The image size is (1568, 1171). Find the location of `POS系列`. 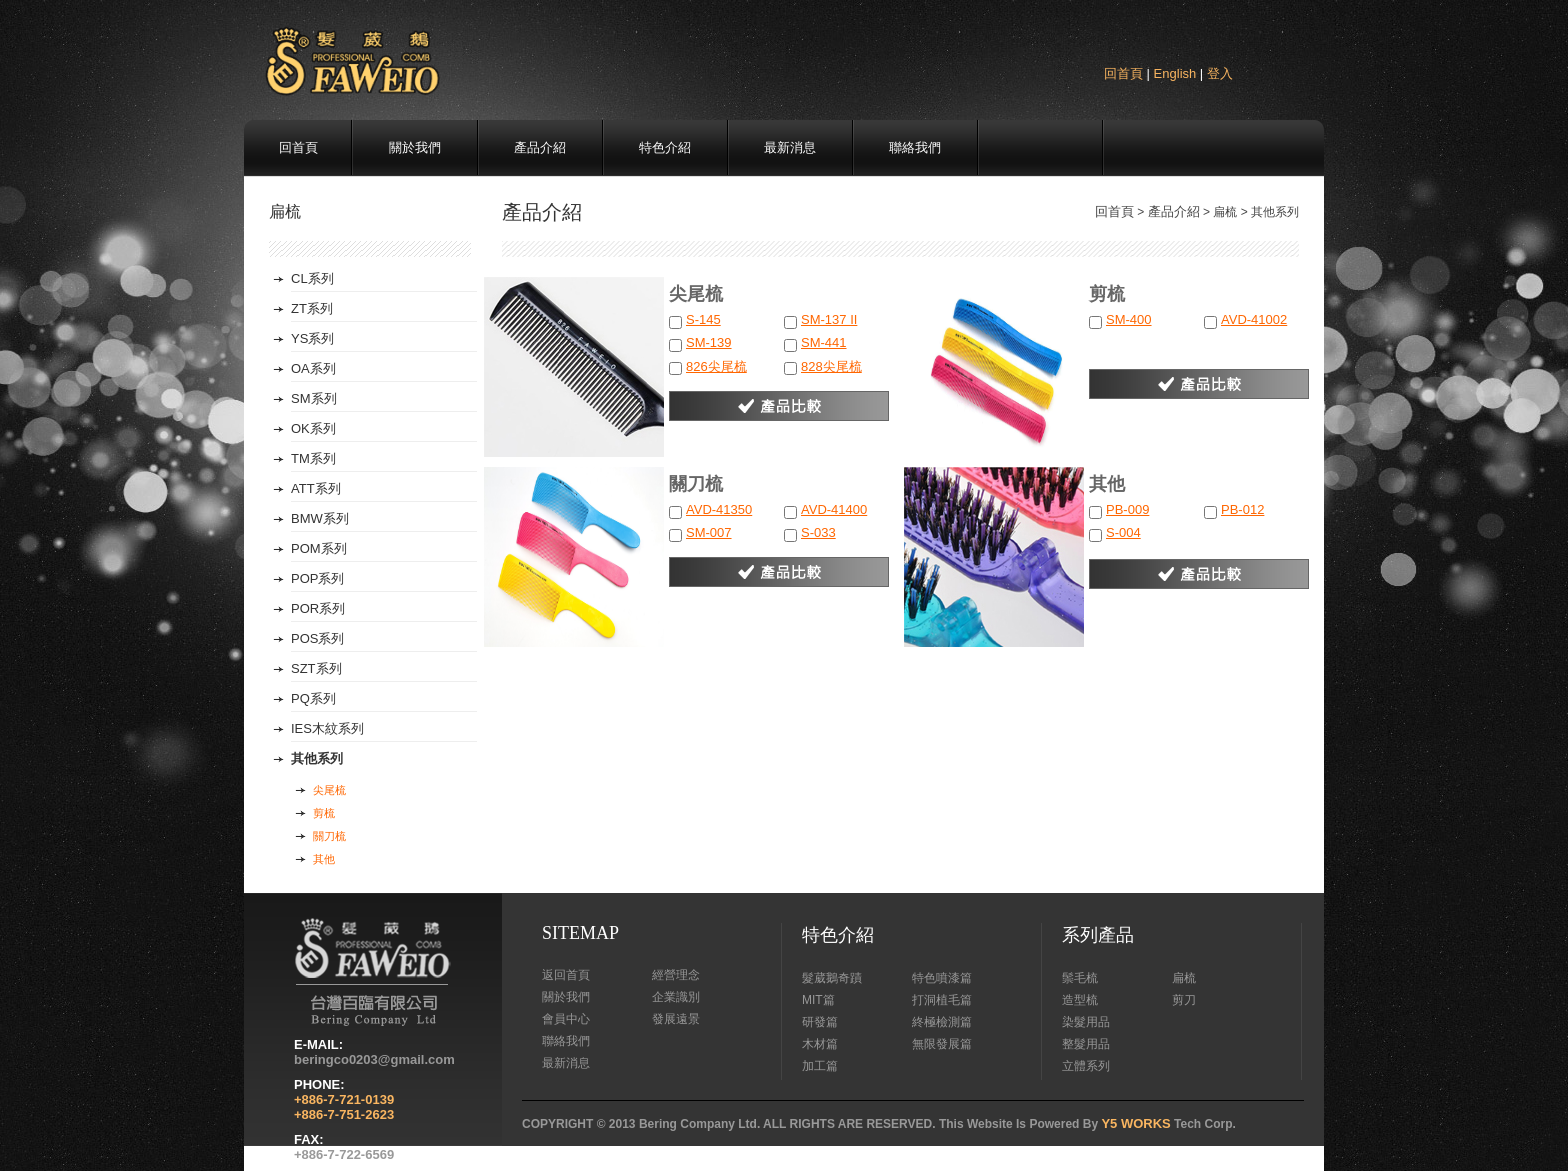

POS系列 is located at coordinates (317, 638).